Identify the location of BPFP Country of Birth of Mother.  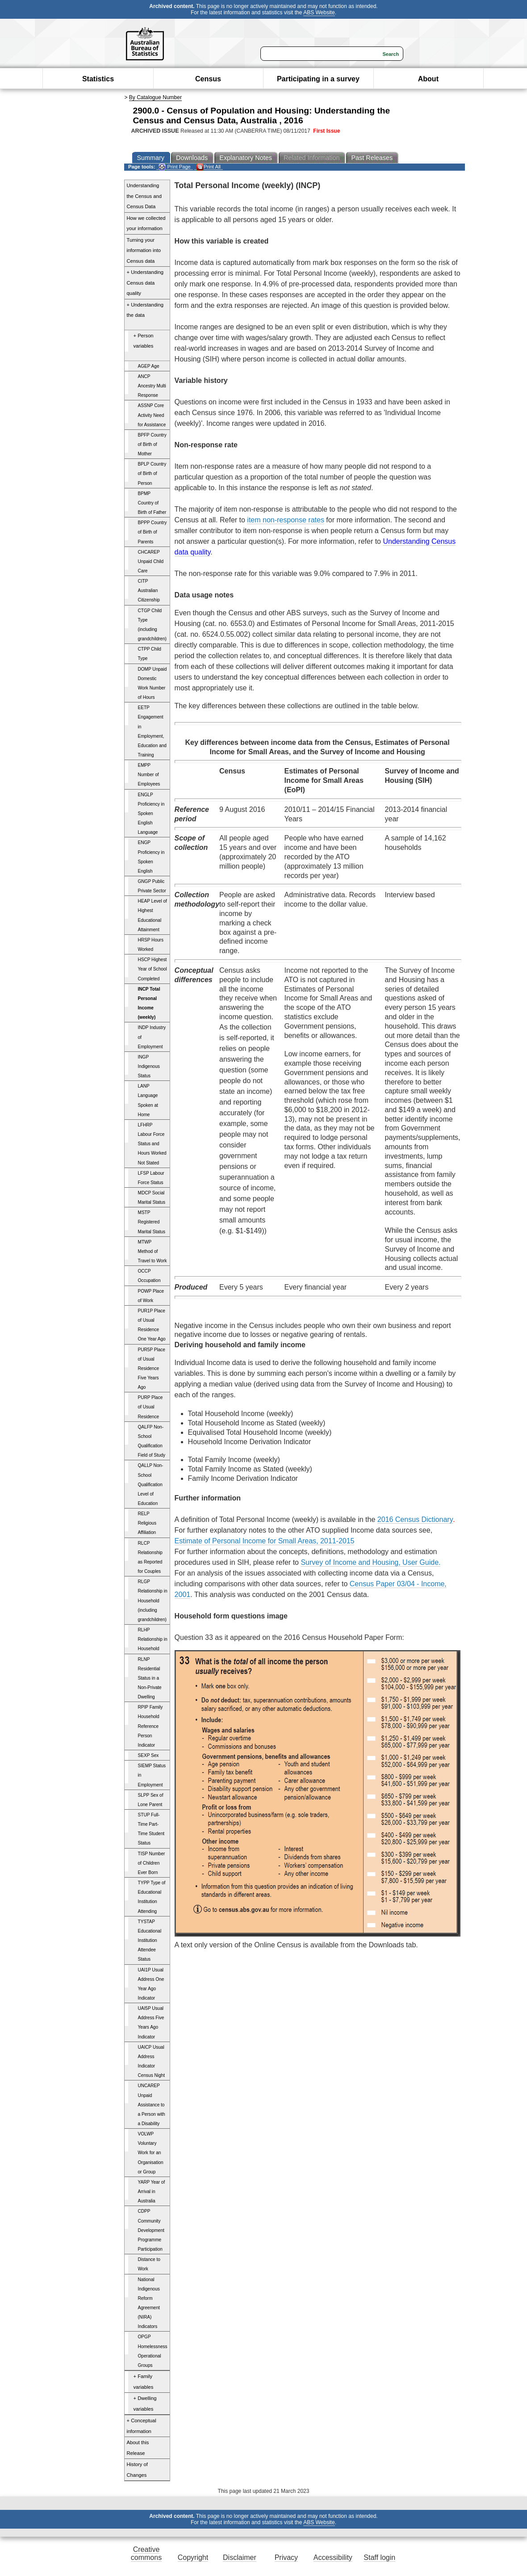
(152, 444).